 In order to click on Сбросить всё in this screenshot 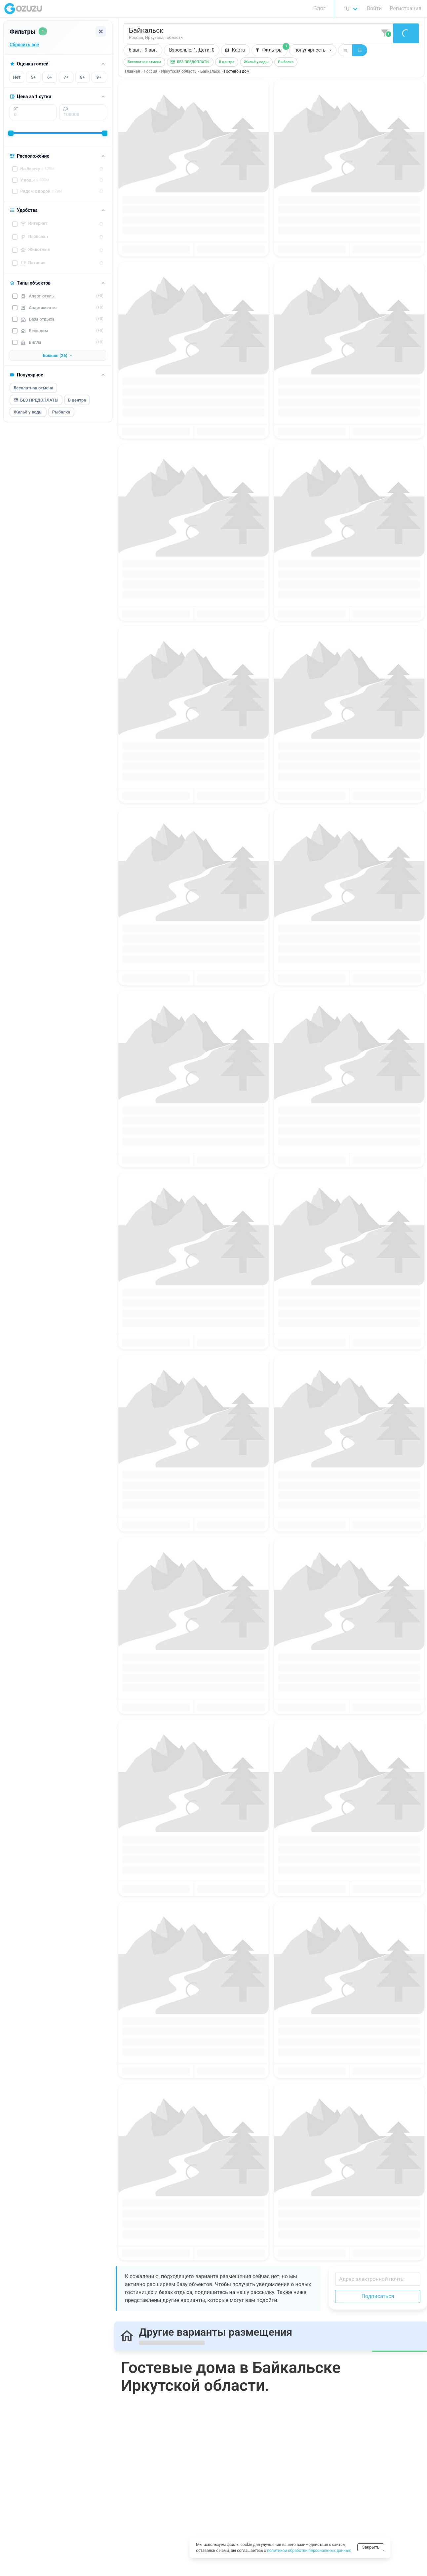, I will do `click(24, 44)`.